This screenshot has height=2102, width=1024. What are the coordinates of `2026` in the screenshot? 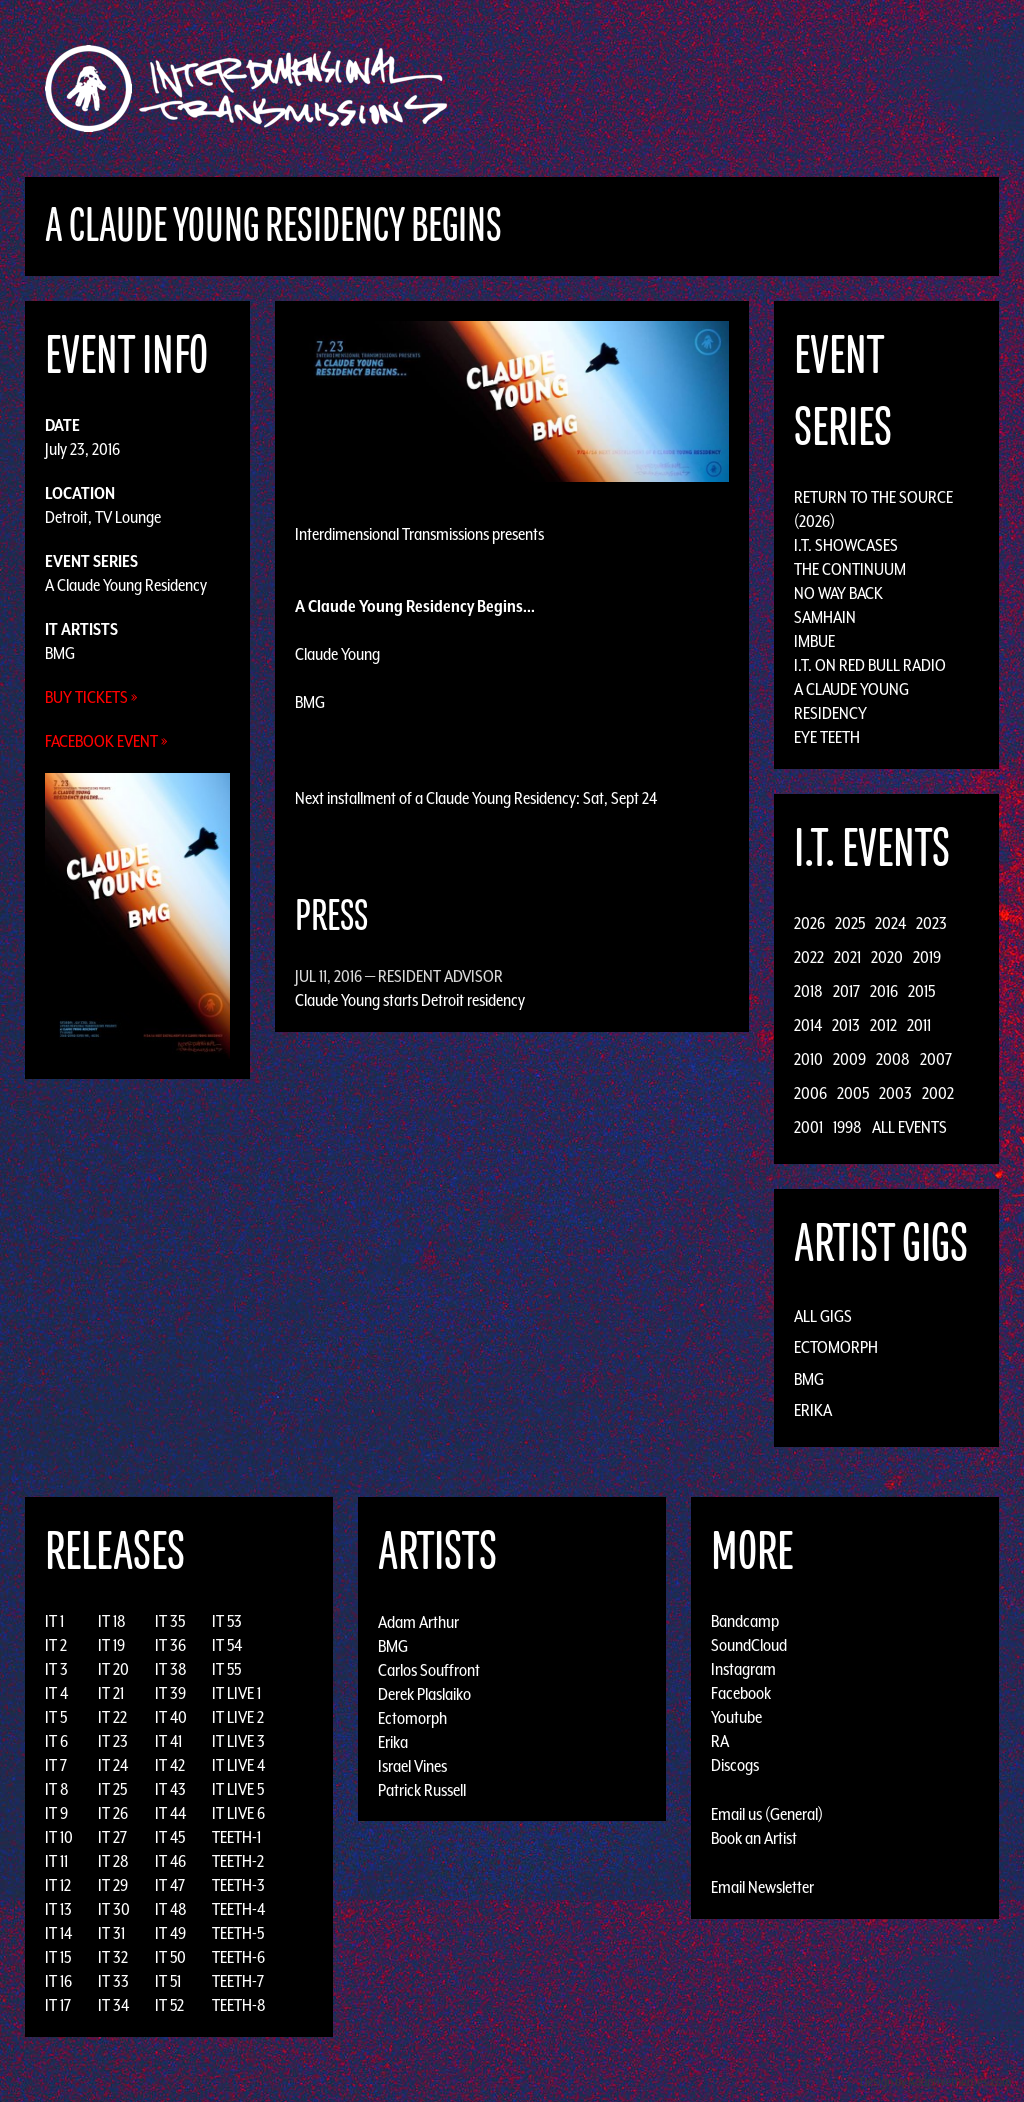 It's located at (809, 923).